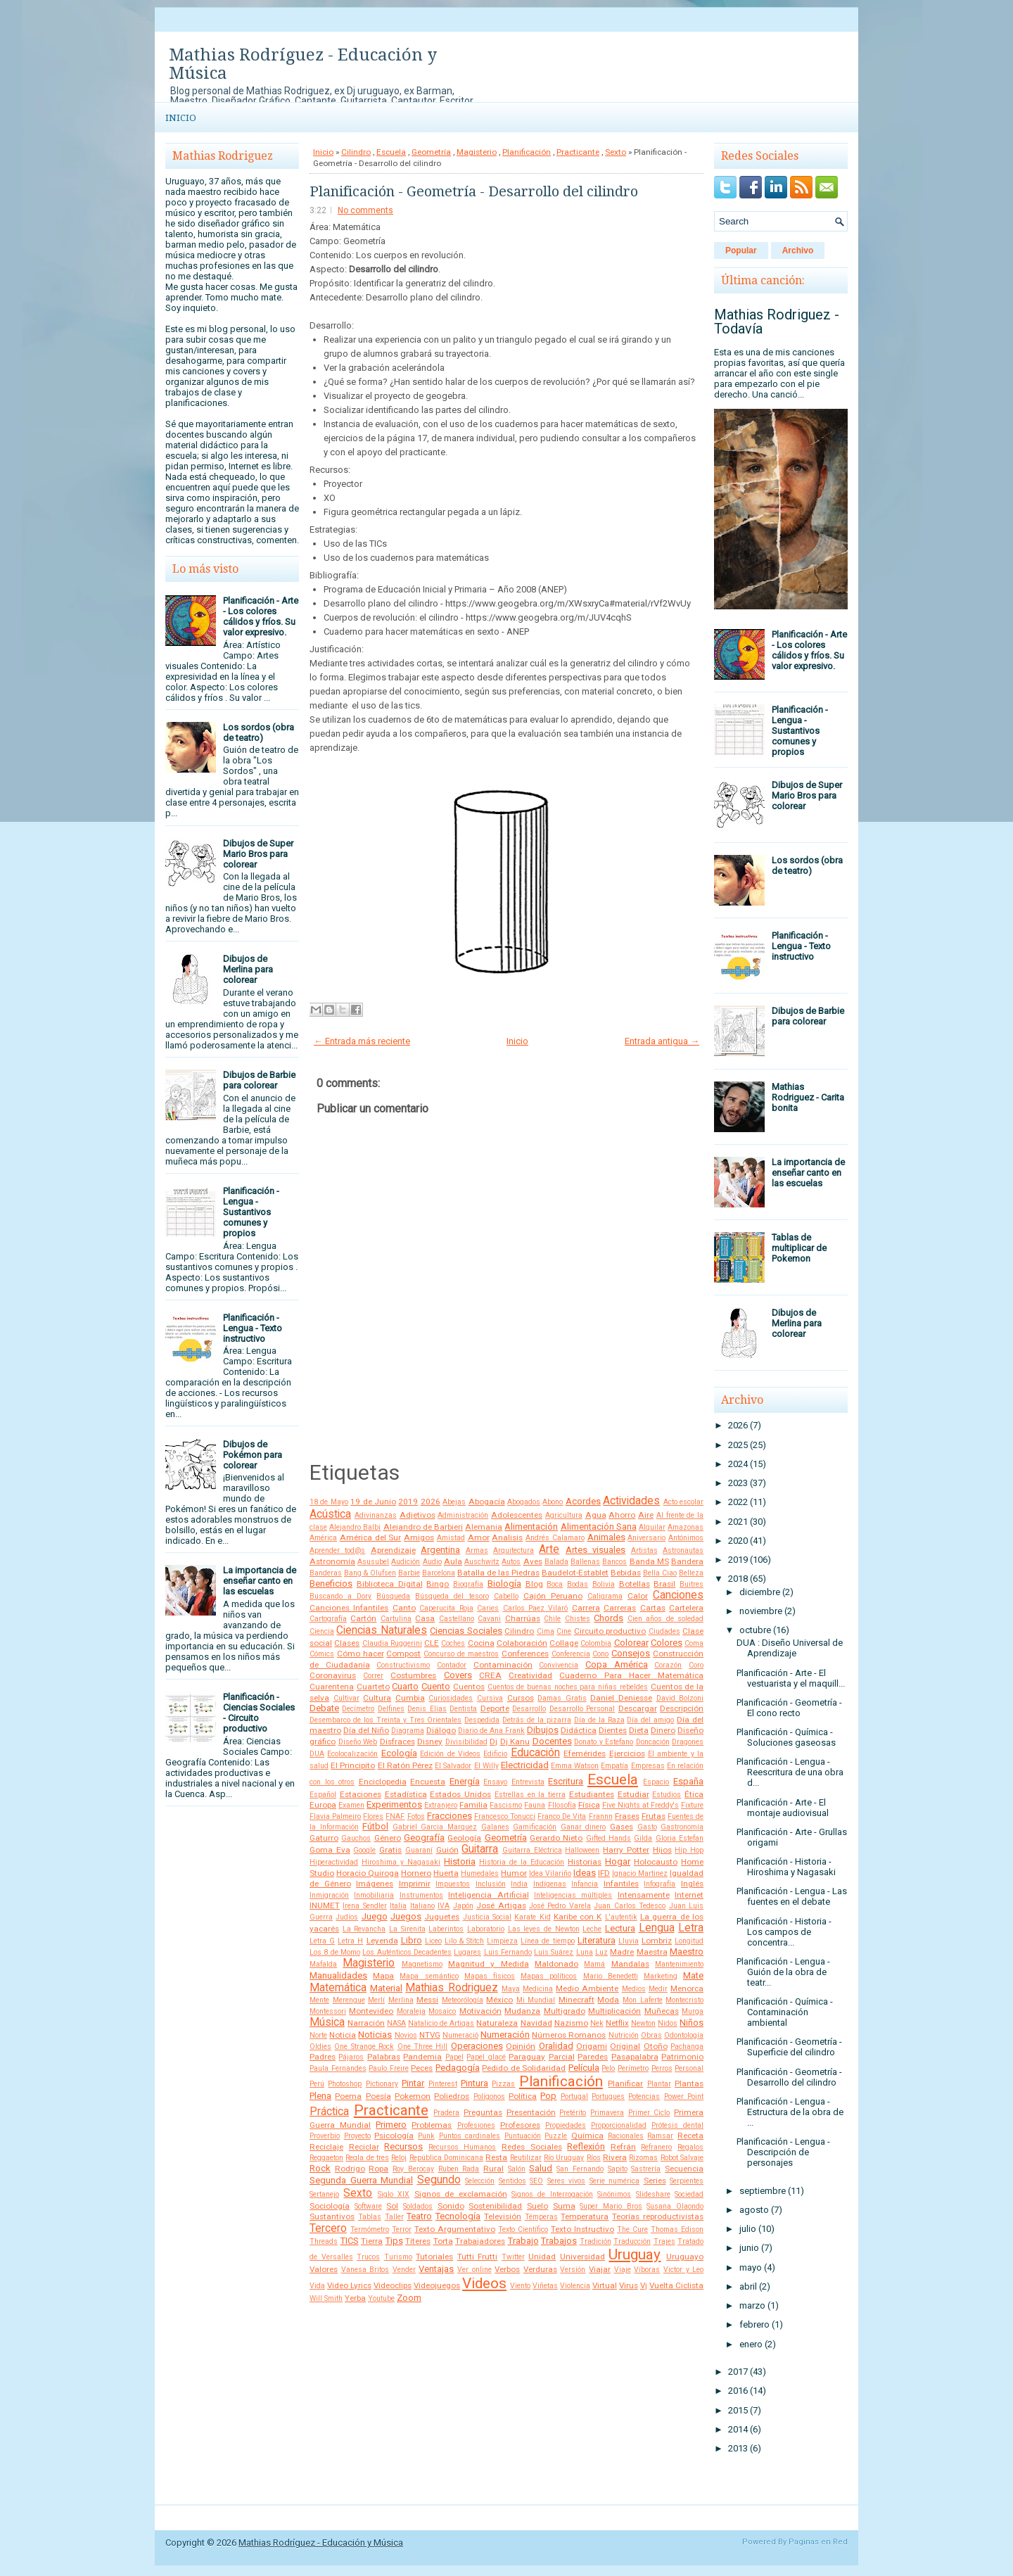 Image resolution: width=1013 pixels, height=2576 pixels. What do you see at coordinates (660, 1573) in the screenshot?
I see `Bella Ciao` at bounding box center [660, 1573].